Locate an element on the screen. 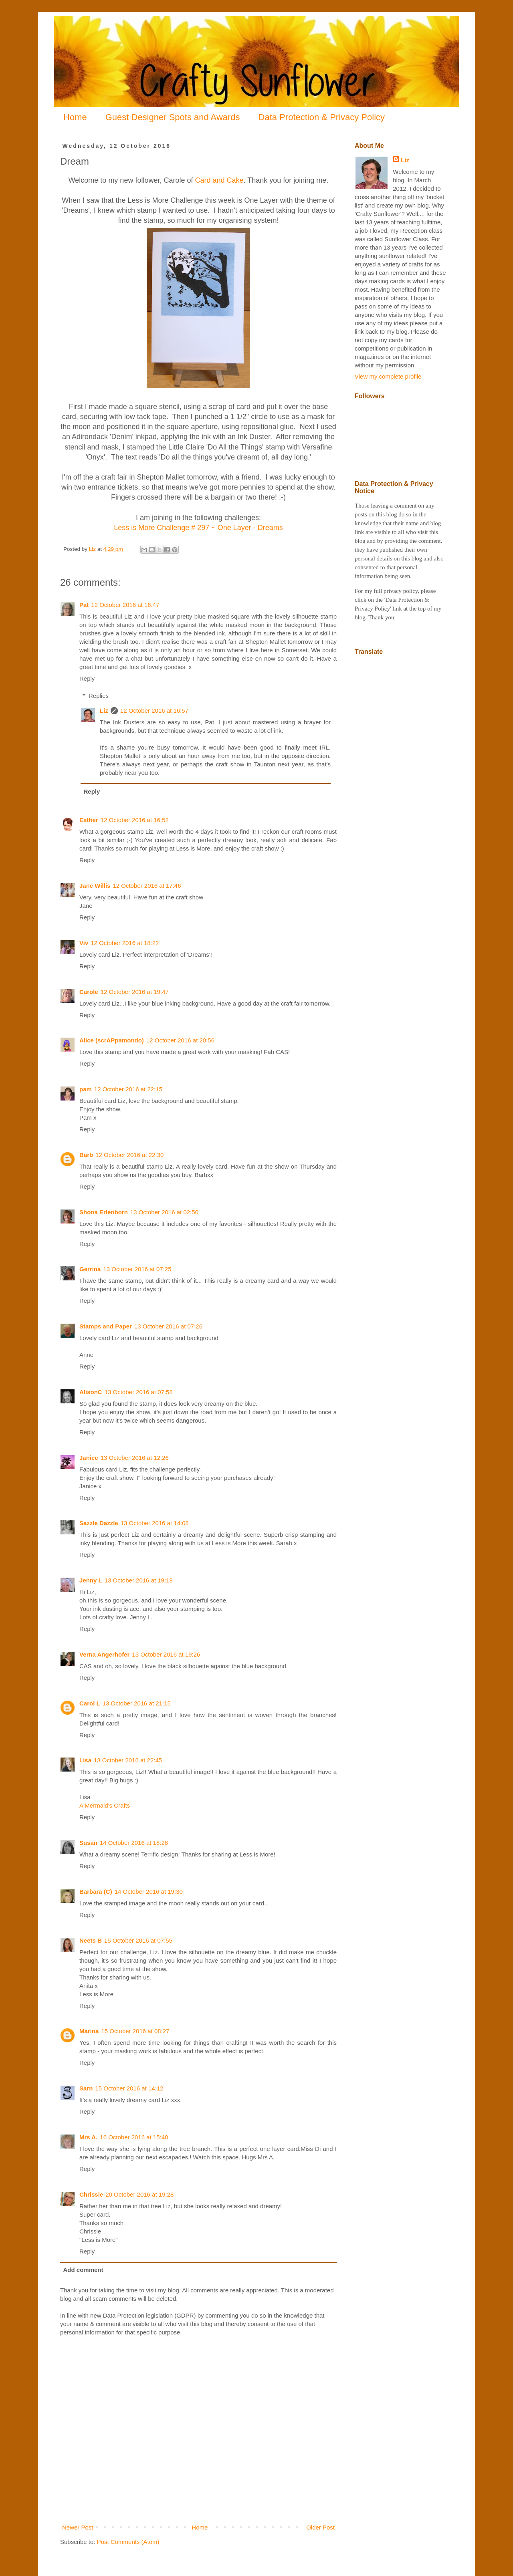 The image size is (513, 2576). 12 October 2016 at 20:56 is located at coordinates (180, 1040).